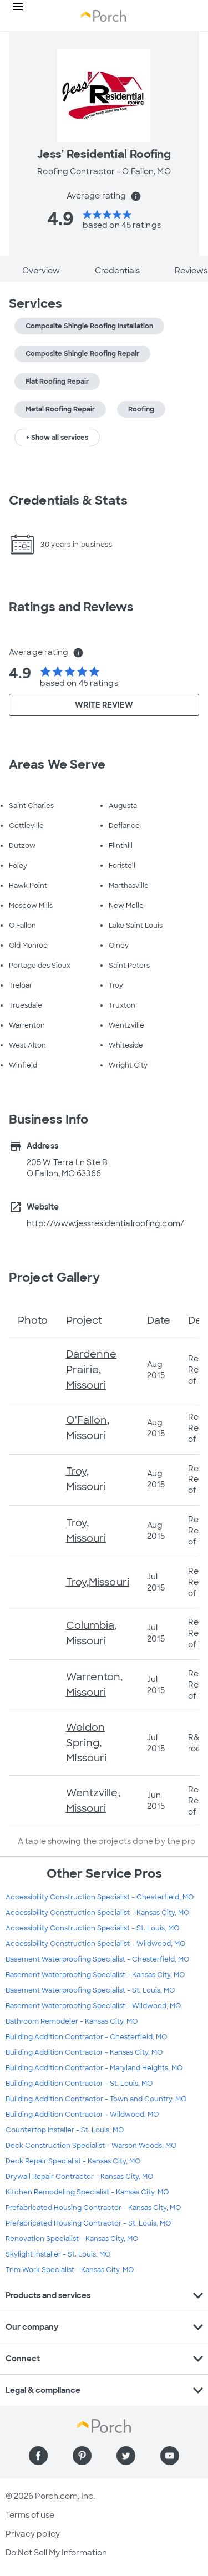  Describe the element at coordinates (38, 2455) in the screenshot. I see `[Find us on Facebook]` at that location.